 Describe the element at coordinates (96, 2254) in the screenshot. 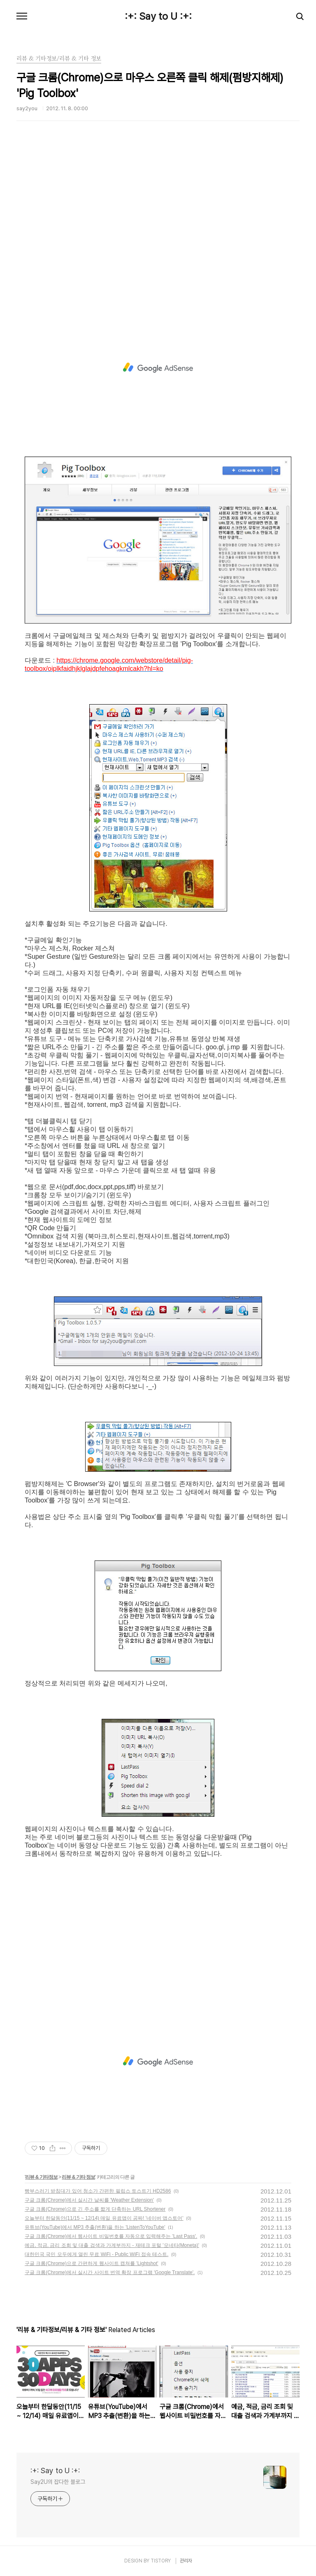

I see `대한민국 국민 모두에게 열린 무료 WiFi - Public WiFi 접속 테스트.` at that location.